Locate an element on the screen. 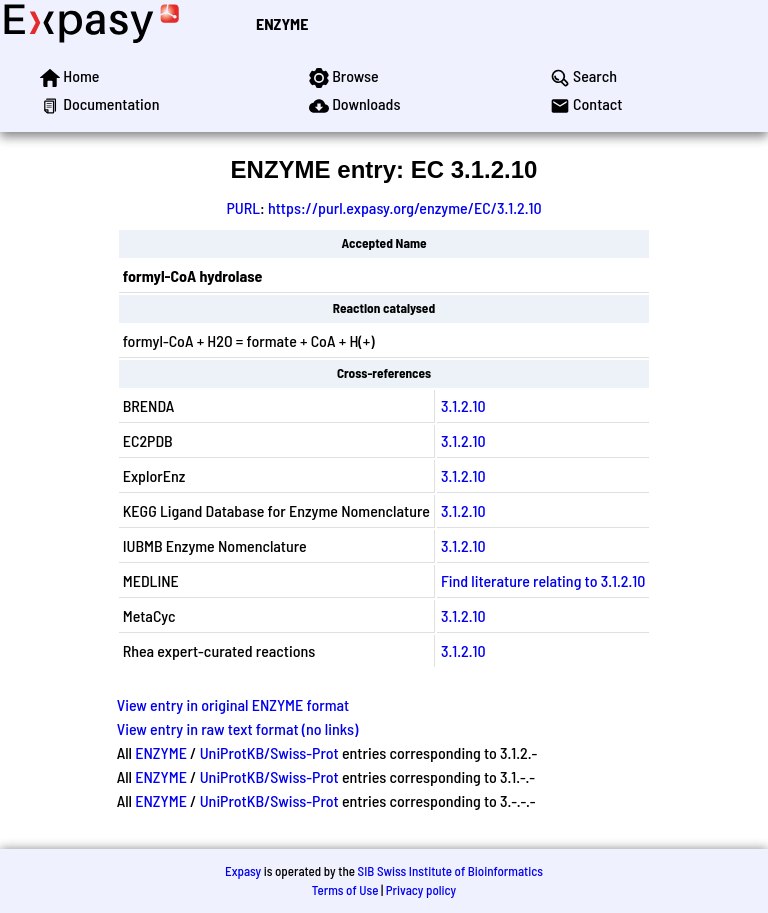 The height and width of the screenshot is (913, 768). SIB Swiss Institute of Bioinformatics is located at coordinates (450, 871).